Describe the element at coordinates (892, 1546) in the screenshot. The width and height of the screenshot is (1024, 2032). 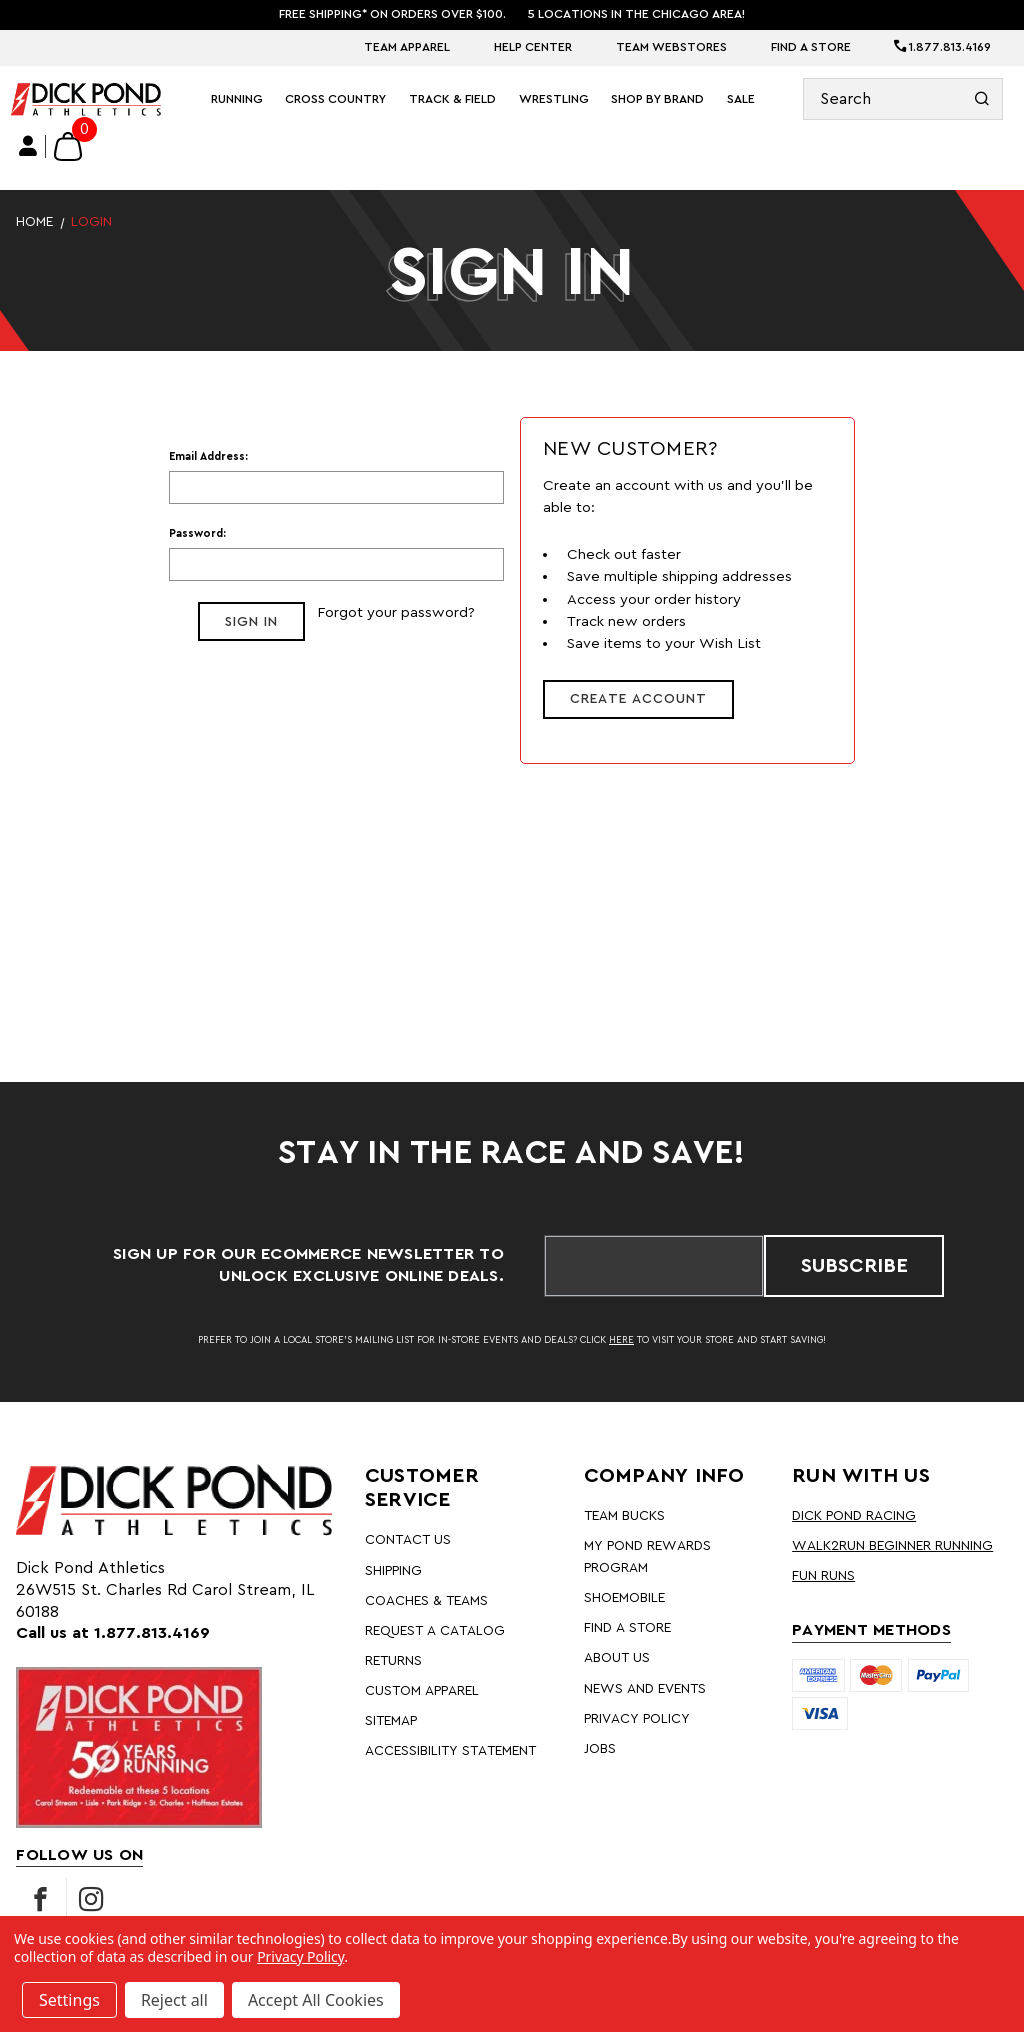
I see `Walk2Run Beginner Running` at that location.